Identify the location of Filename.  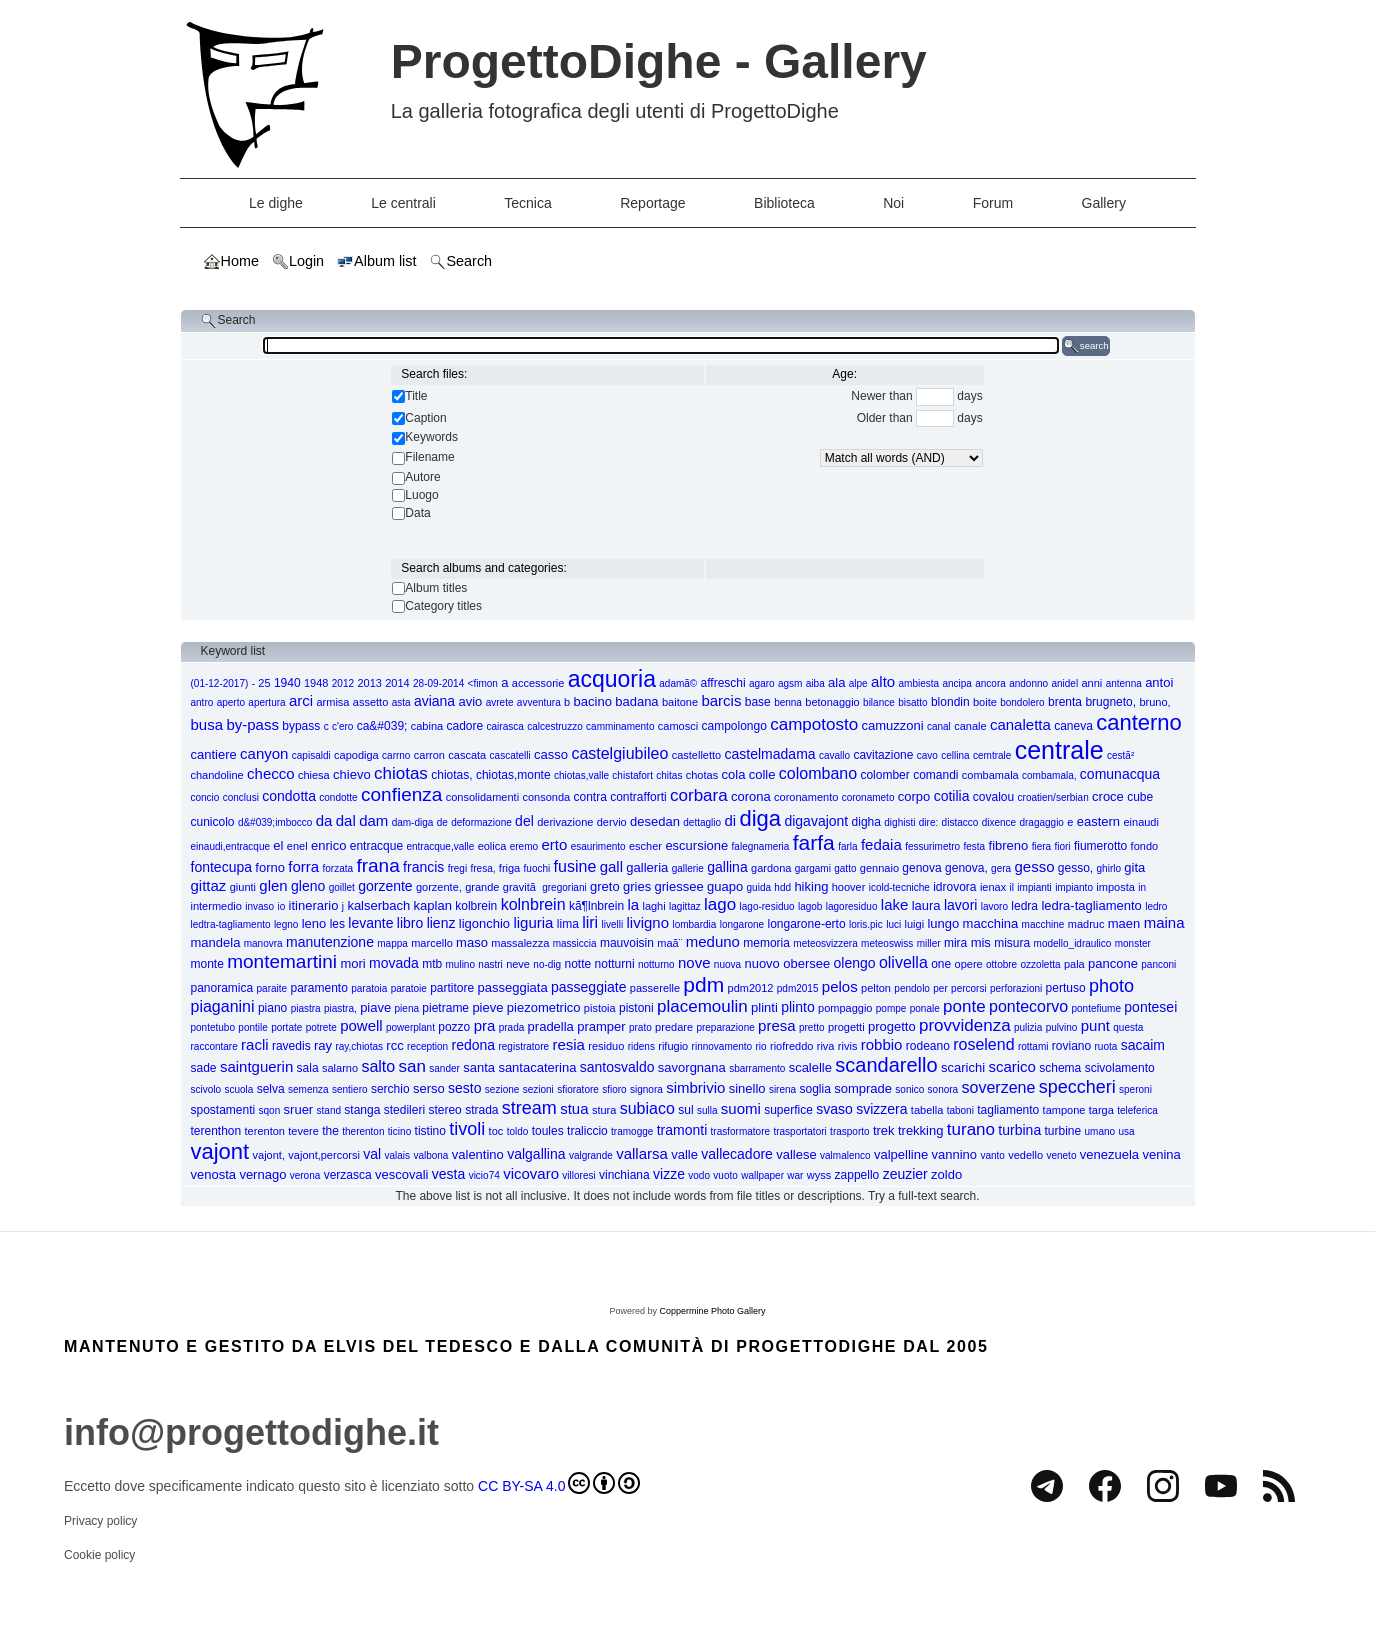
(429, 457).